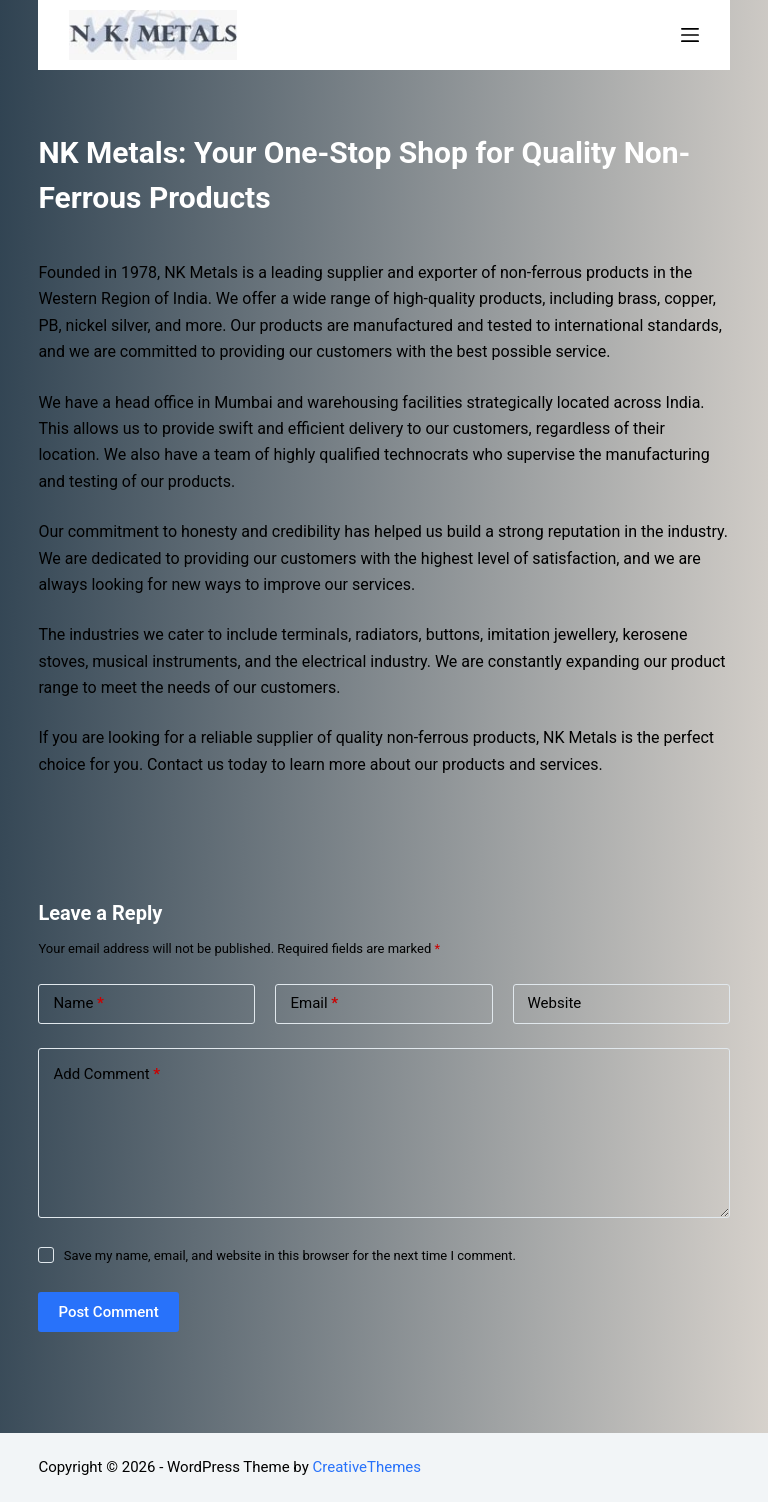 The image size is (768, 1502). What do you see at coordinates (106, 1074) in the screenshot?
I see `Add Comment` at bounding box center [106, 1074].